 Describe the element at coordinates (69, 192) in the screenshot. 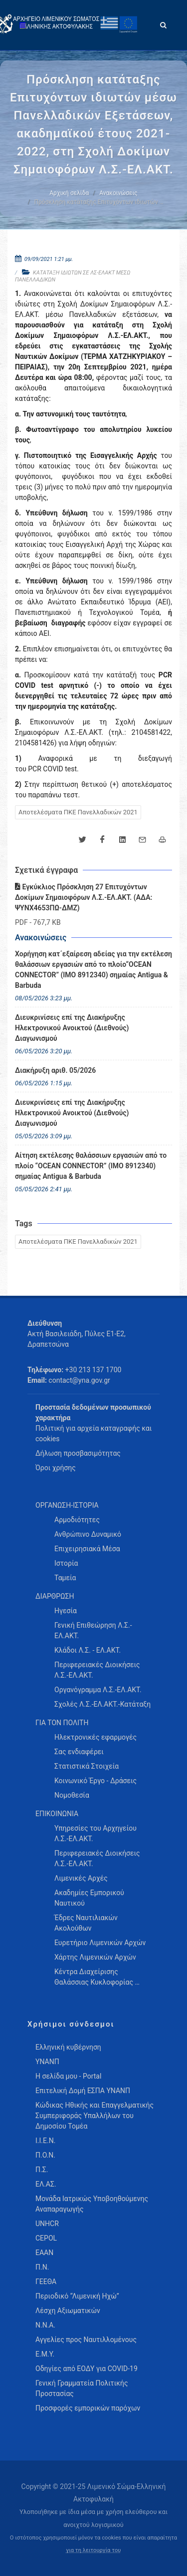

I see `Αρχική σελίδα` at that location.